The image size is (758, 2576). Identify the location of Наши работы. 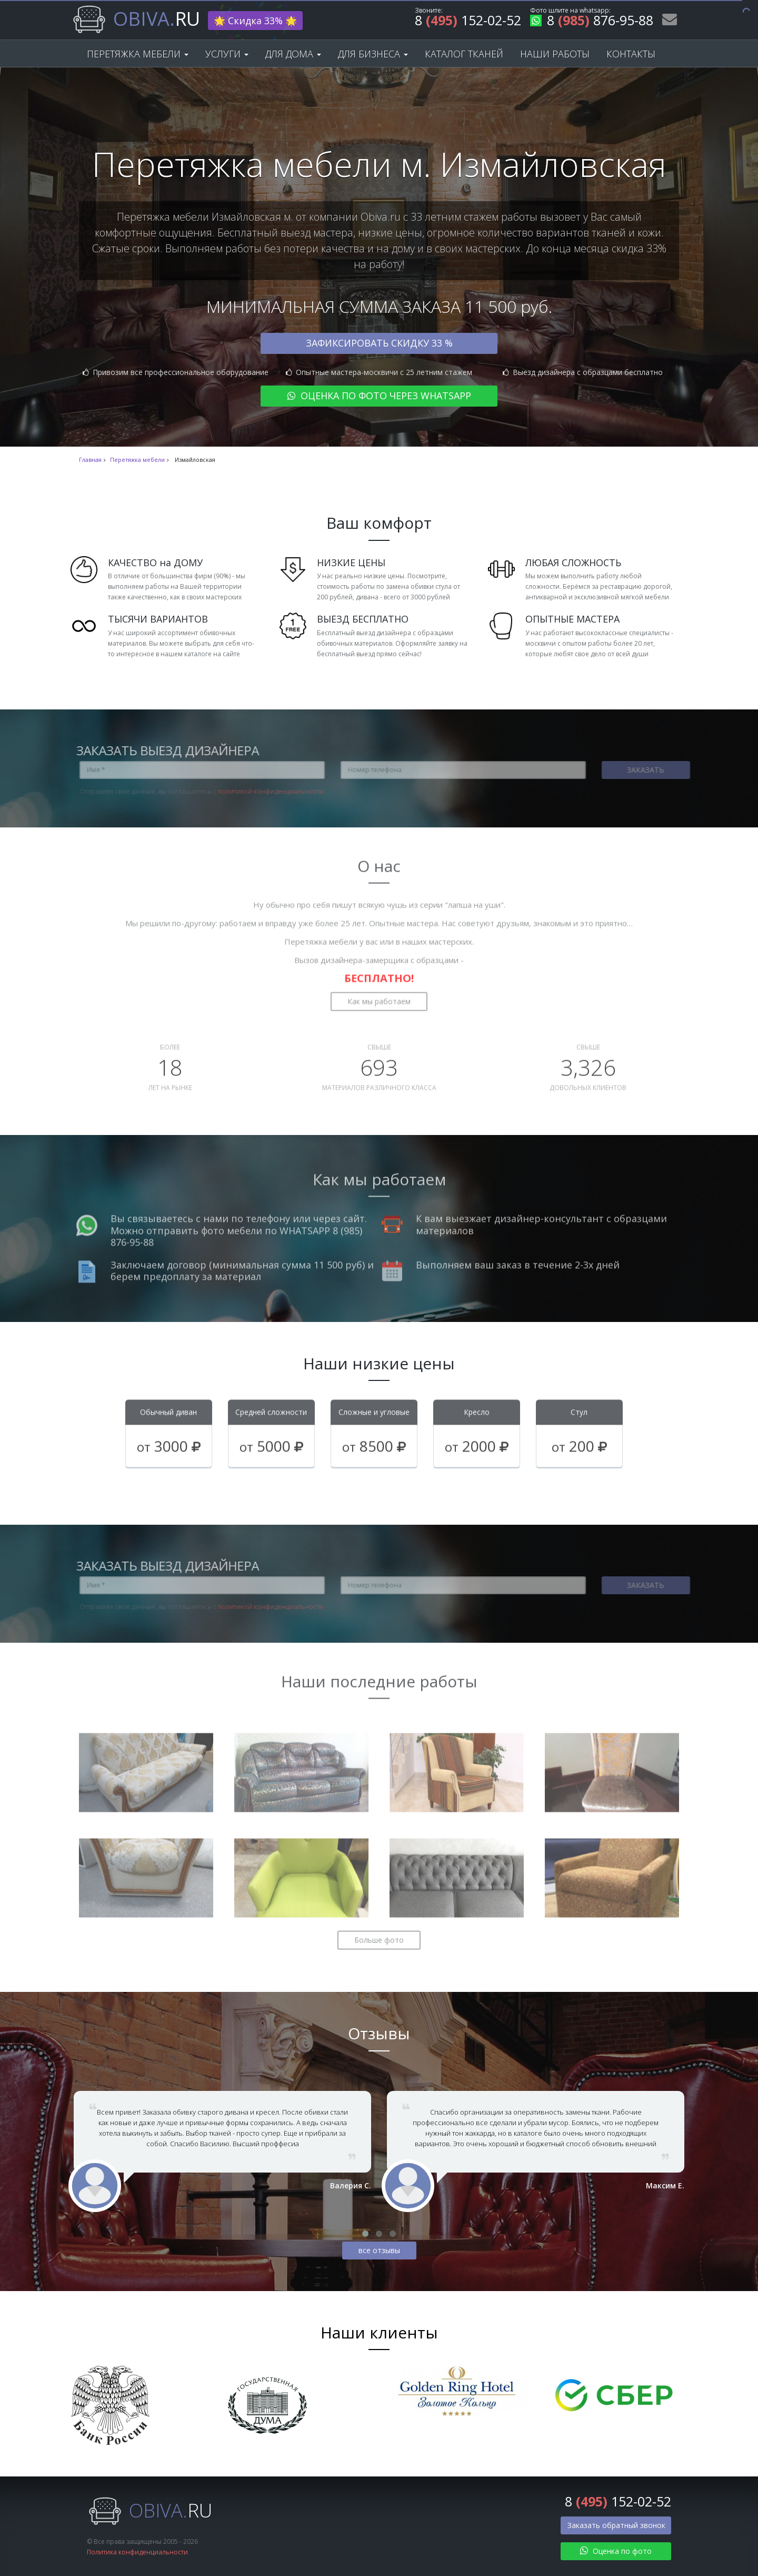
(555, 53).